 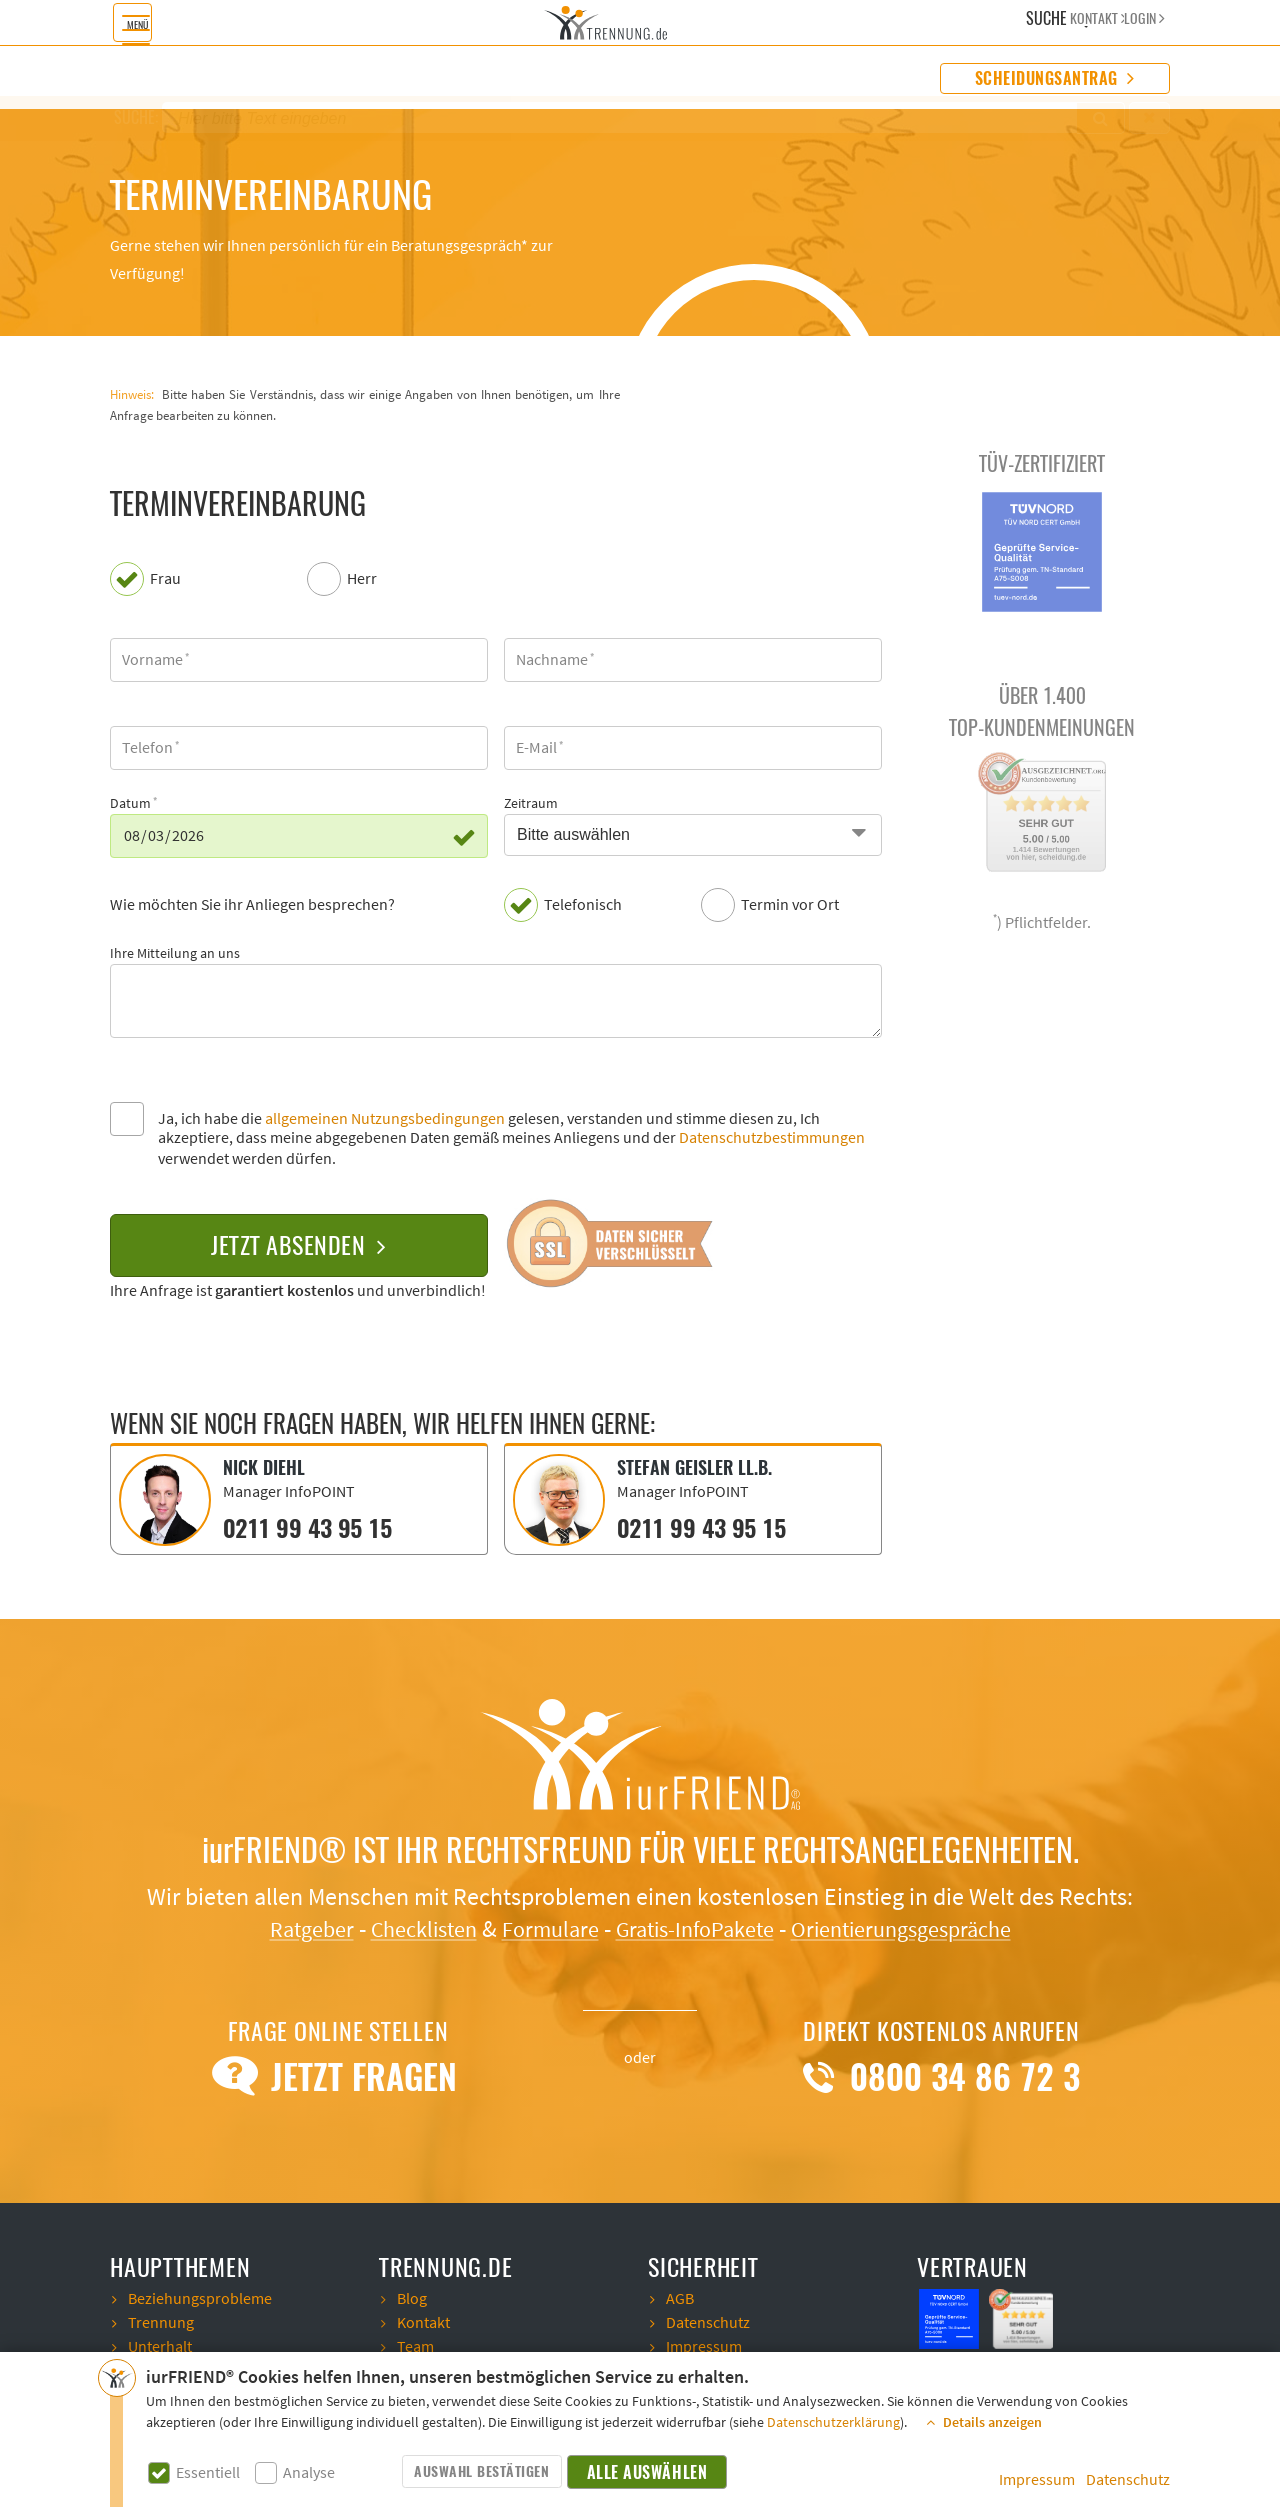 I want to click on Datum, so click(x=130, y=804).